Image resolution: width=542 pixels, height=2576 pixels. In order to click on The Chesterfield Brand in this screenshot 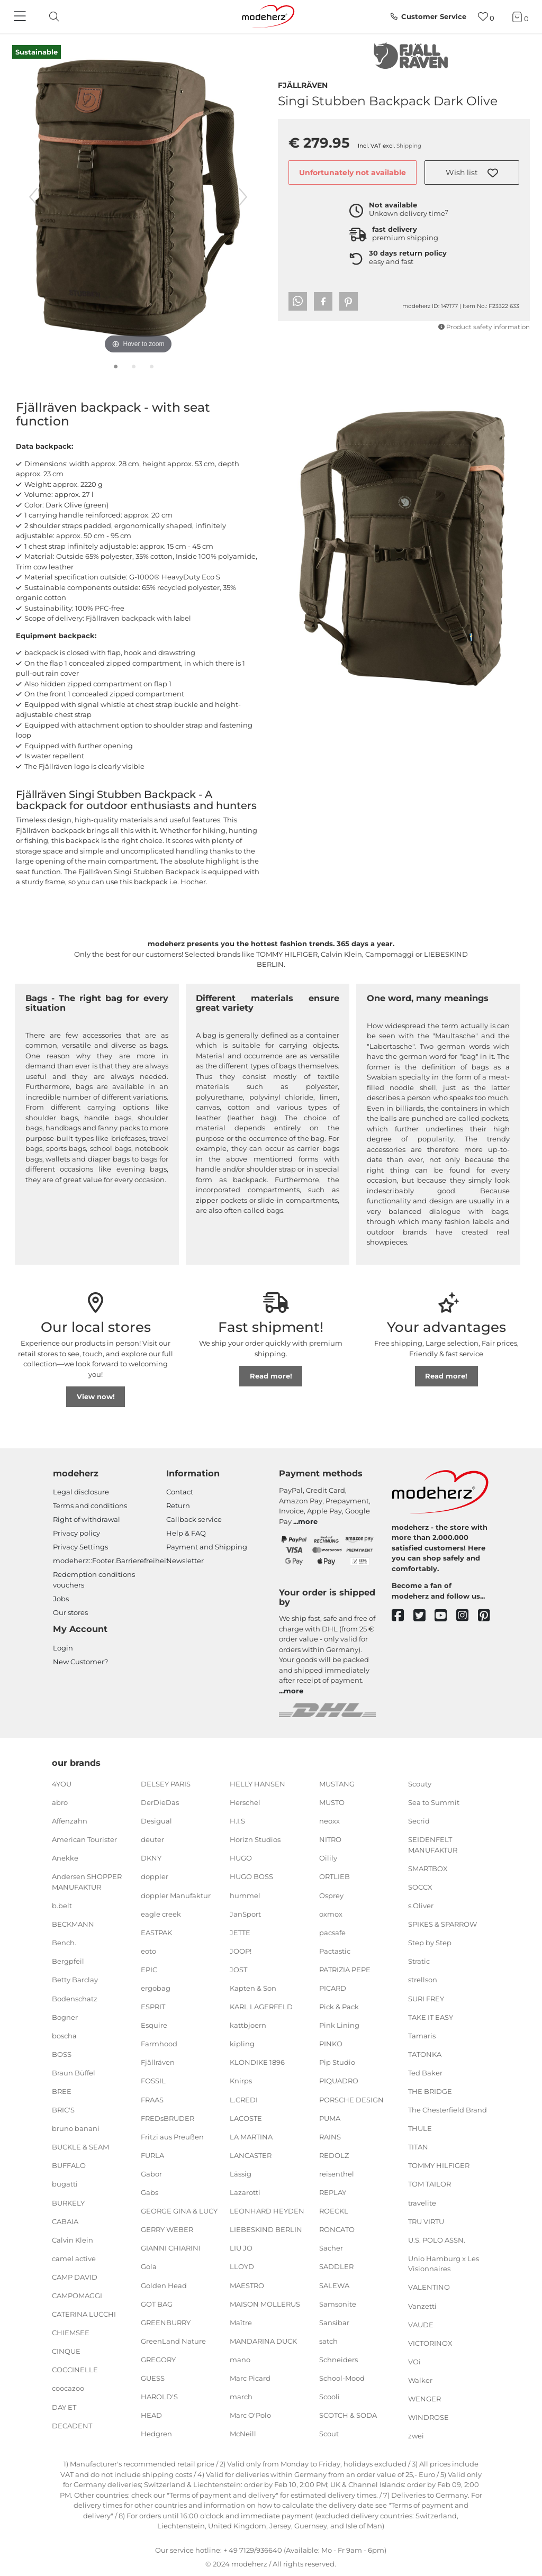, I will do `click(447, 2110)`.